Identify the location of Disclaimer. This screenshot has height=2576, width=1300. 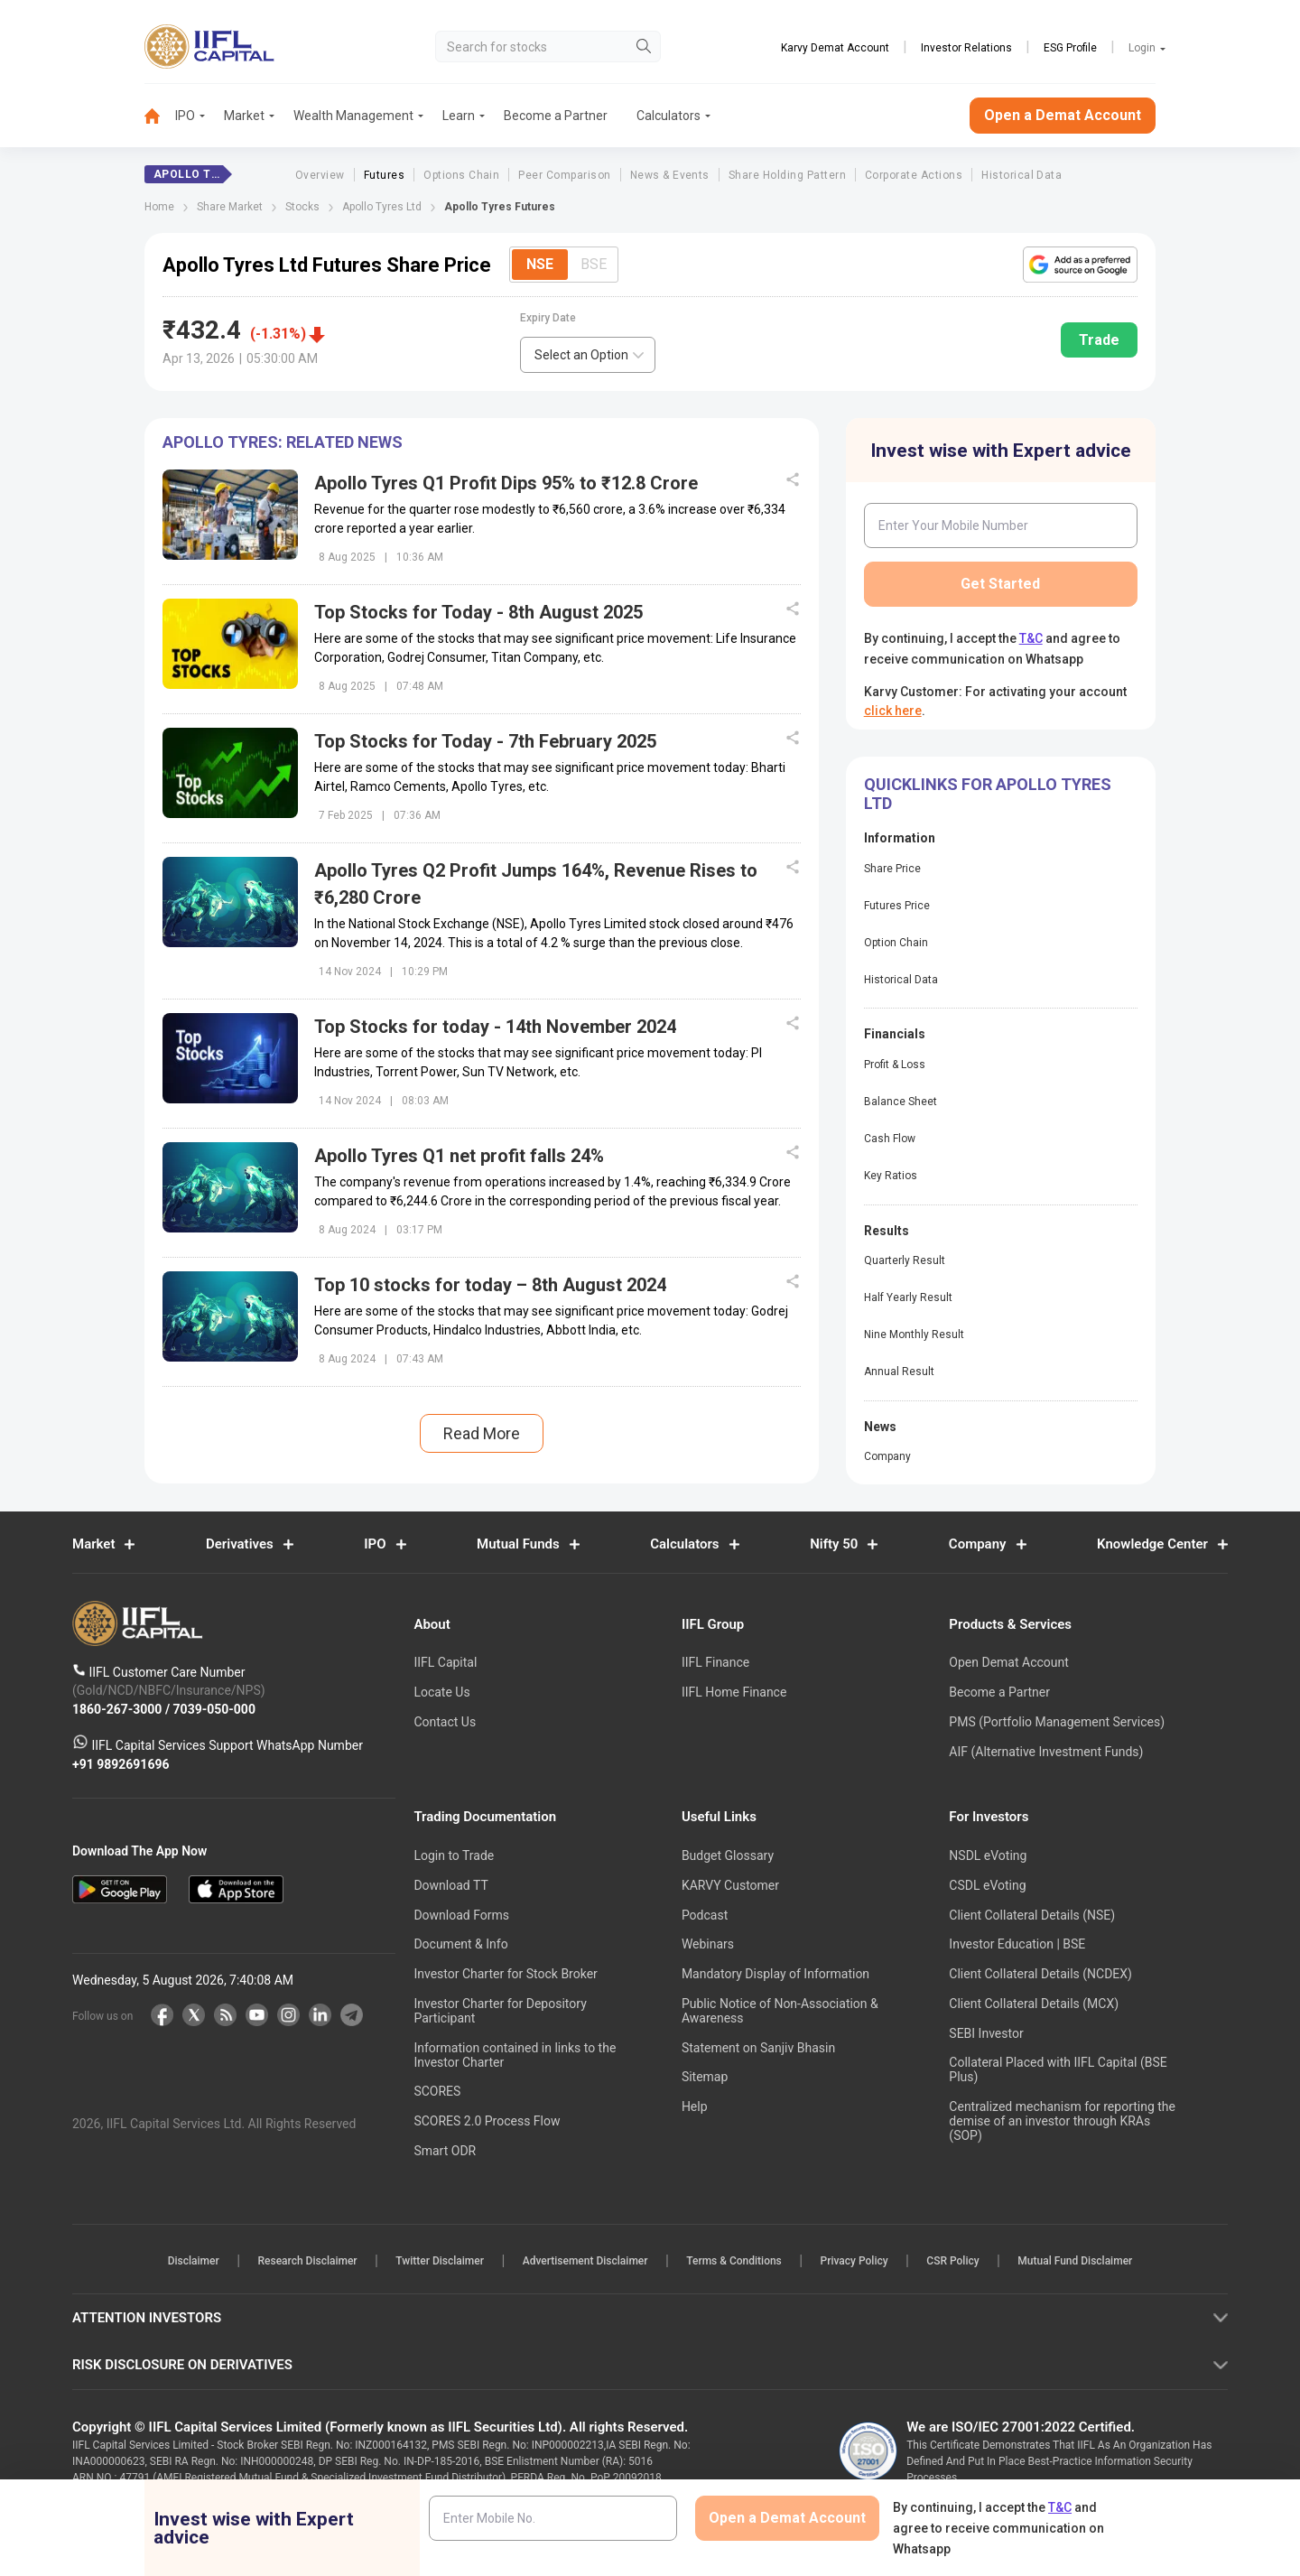
(190, 2261).